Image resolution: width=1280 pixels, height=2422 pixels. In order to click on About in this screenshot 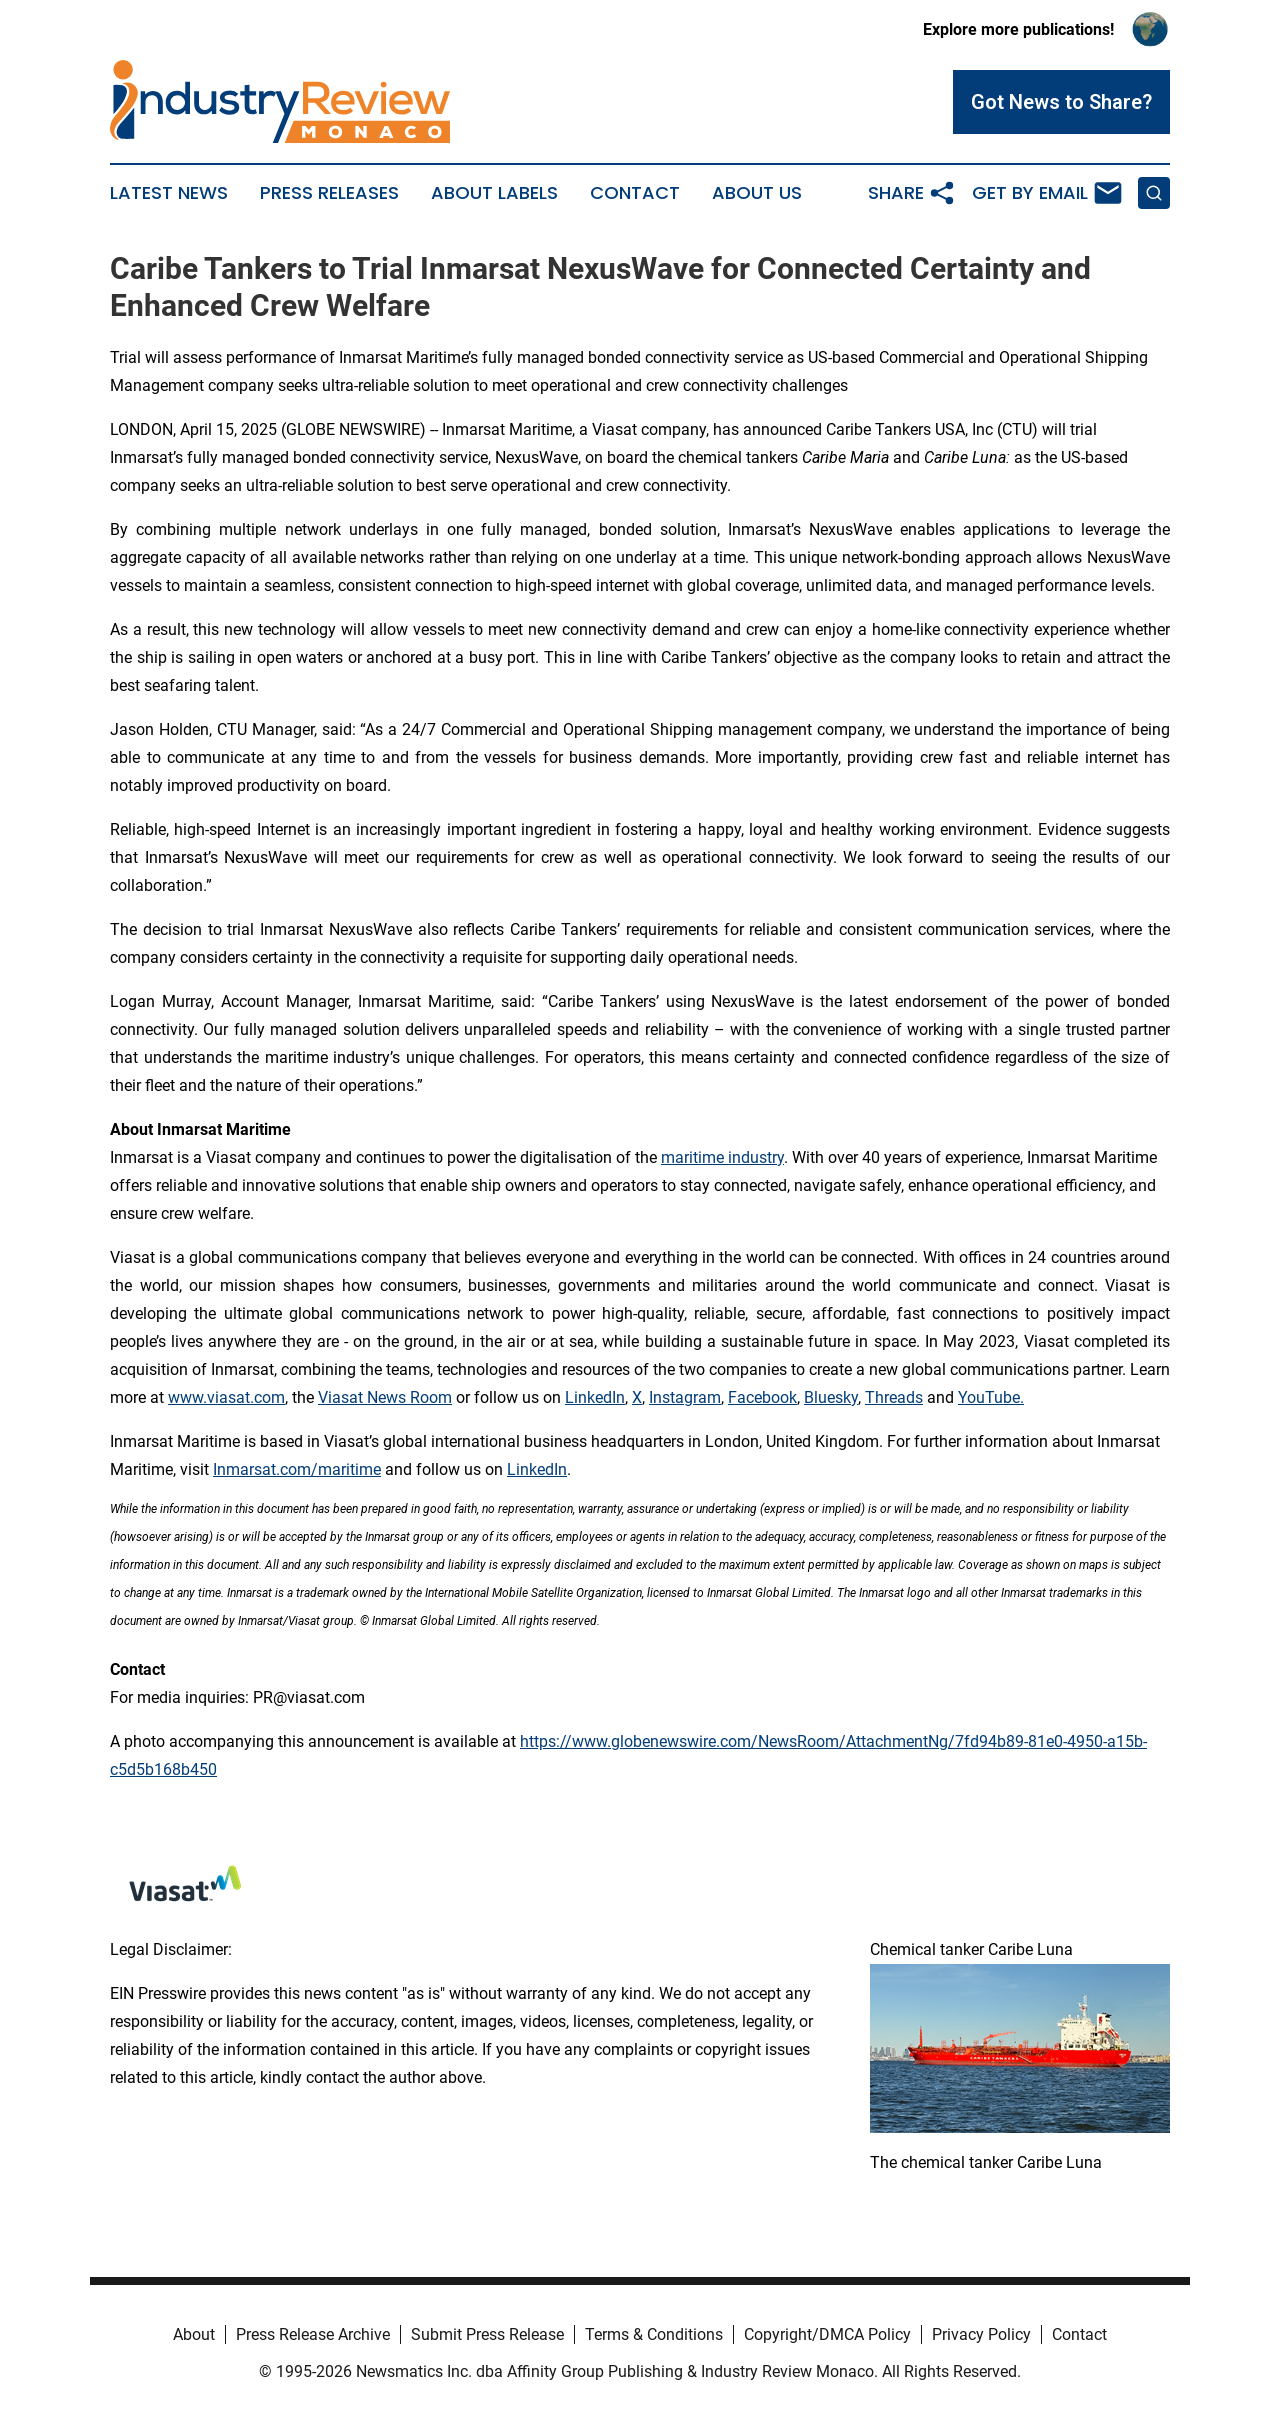, I will do `click(194, 2334)`.